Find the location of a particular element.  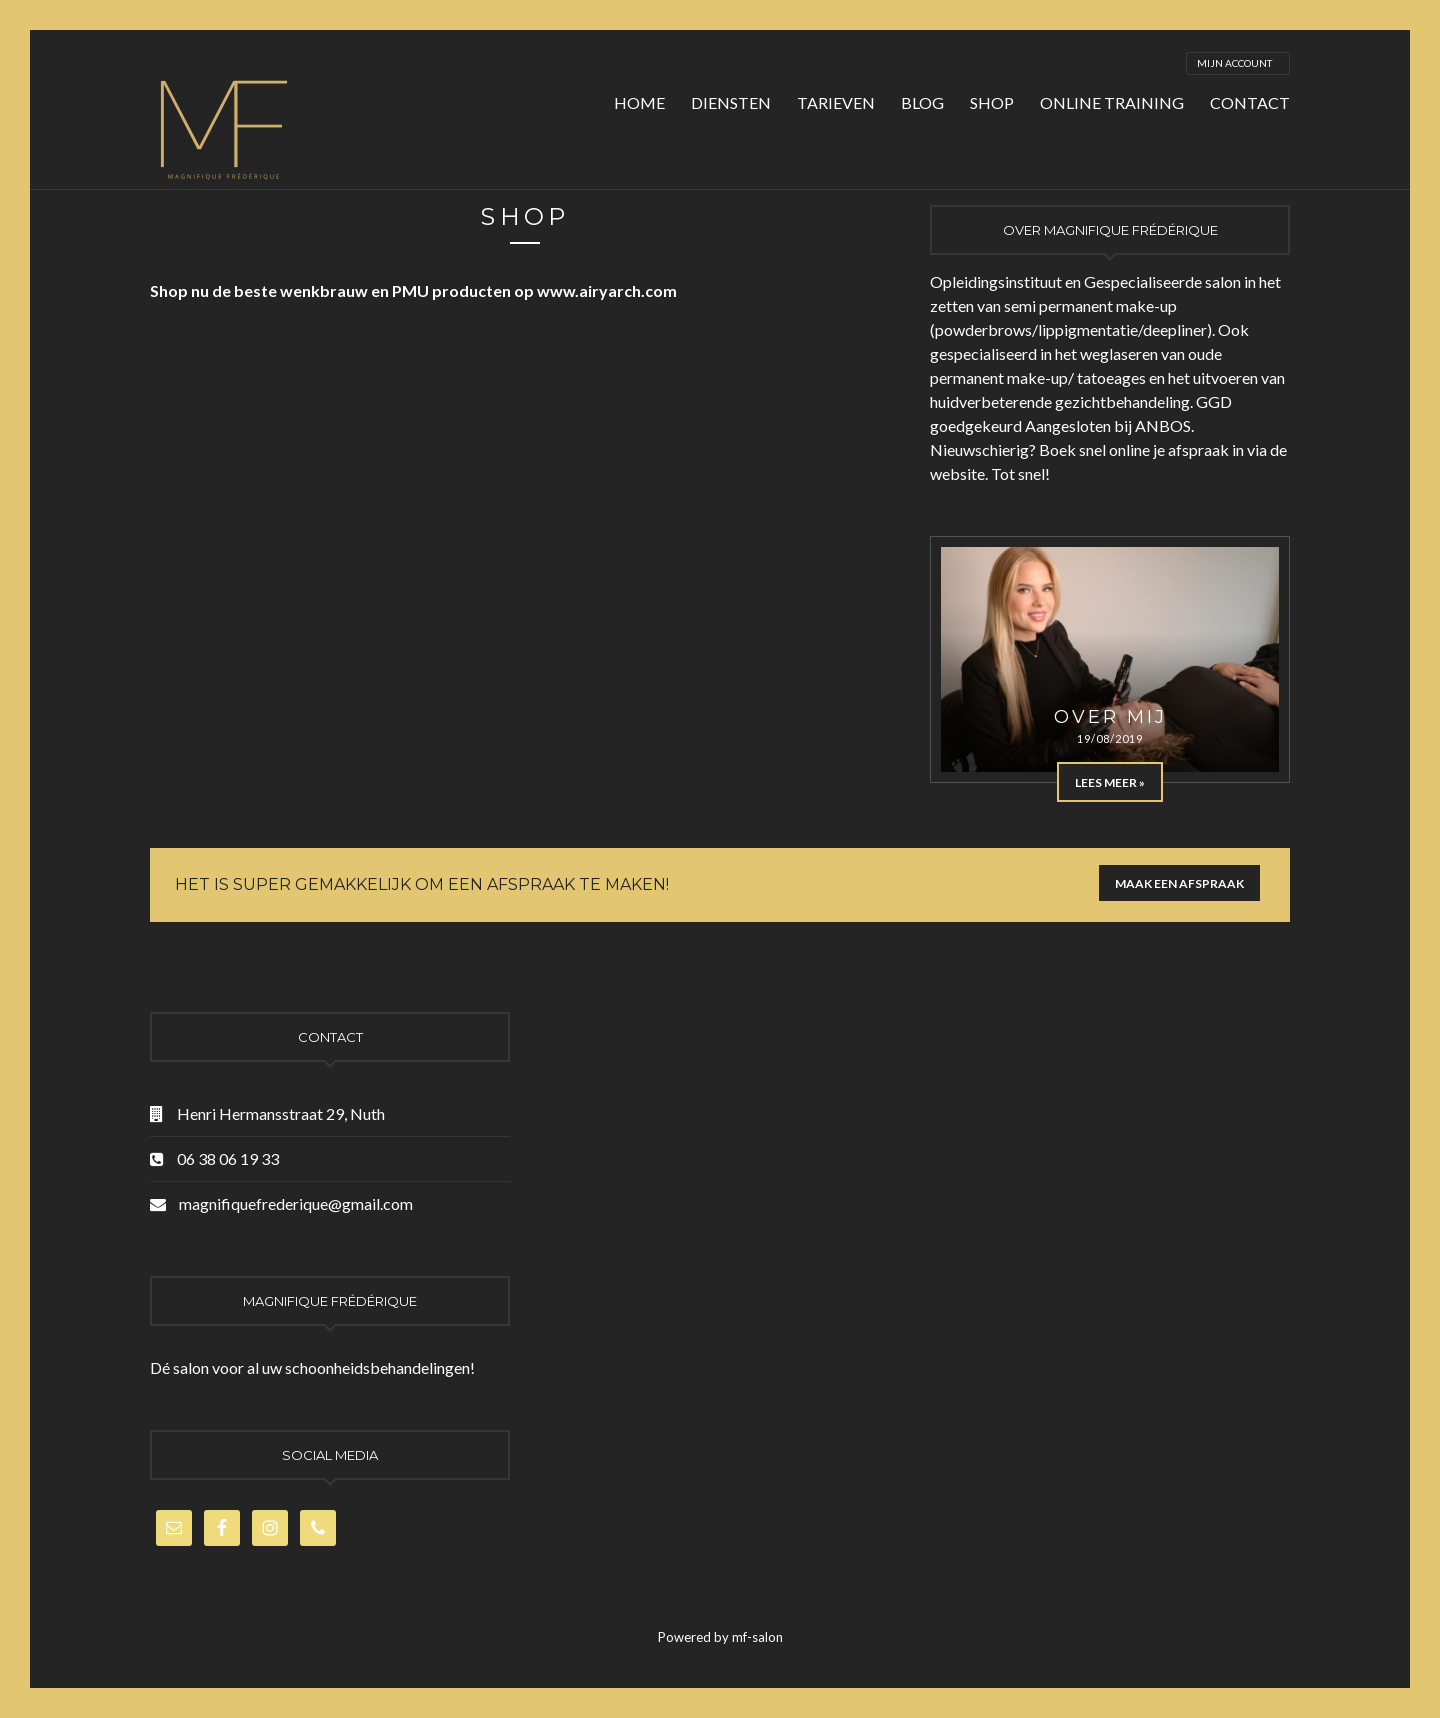

Powered by mf-salon is located at coordinates (720, 1637).